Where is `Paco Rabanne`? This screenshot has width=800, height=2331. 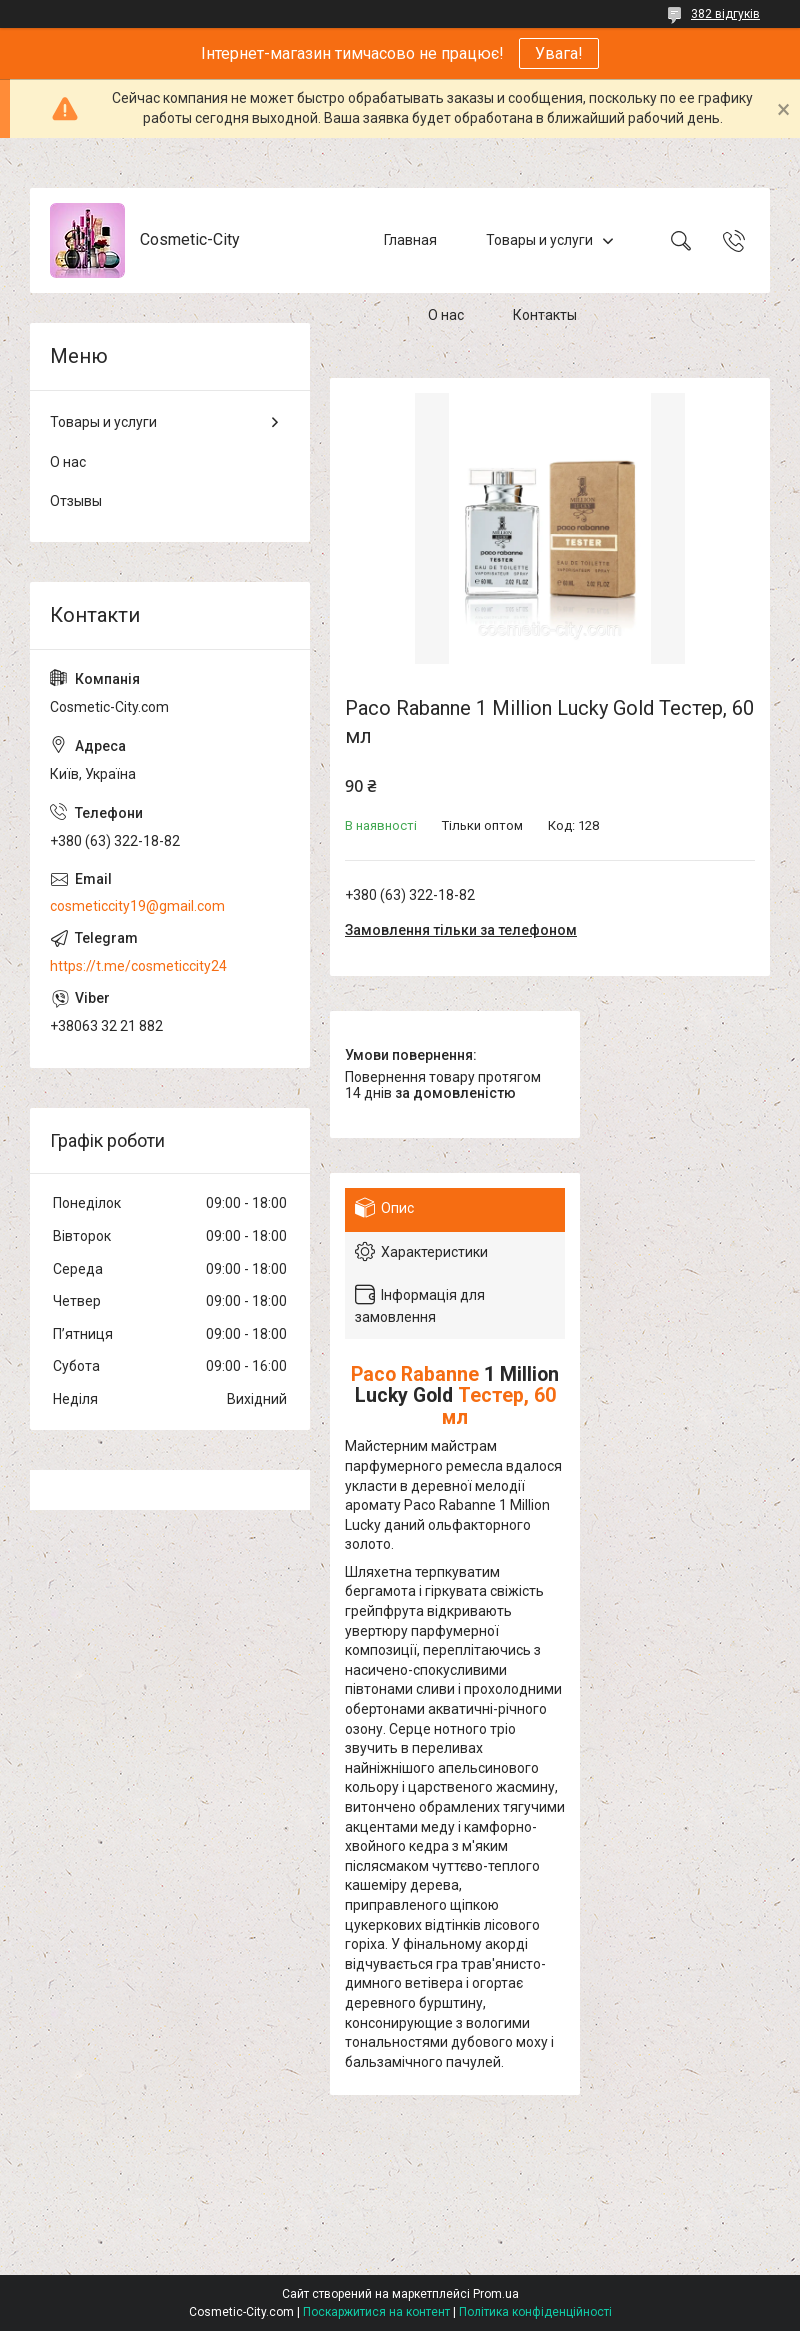
Paco Rabanne is located at coordinates (415, 1374).